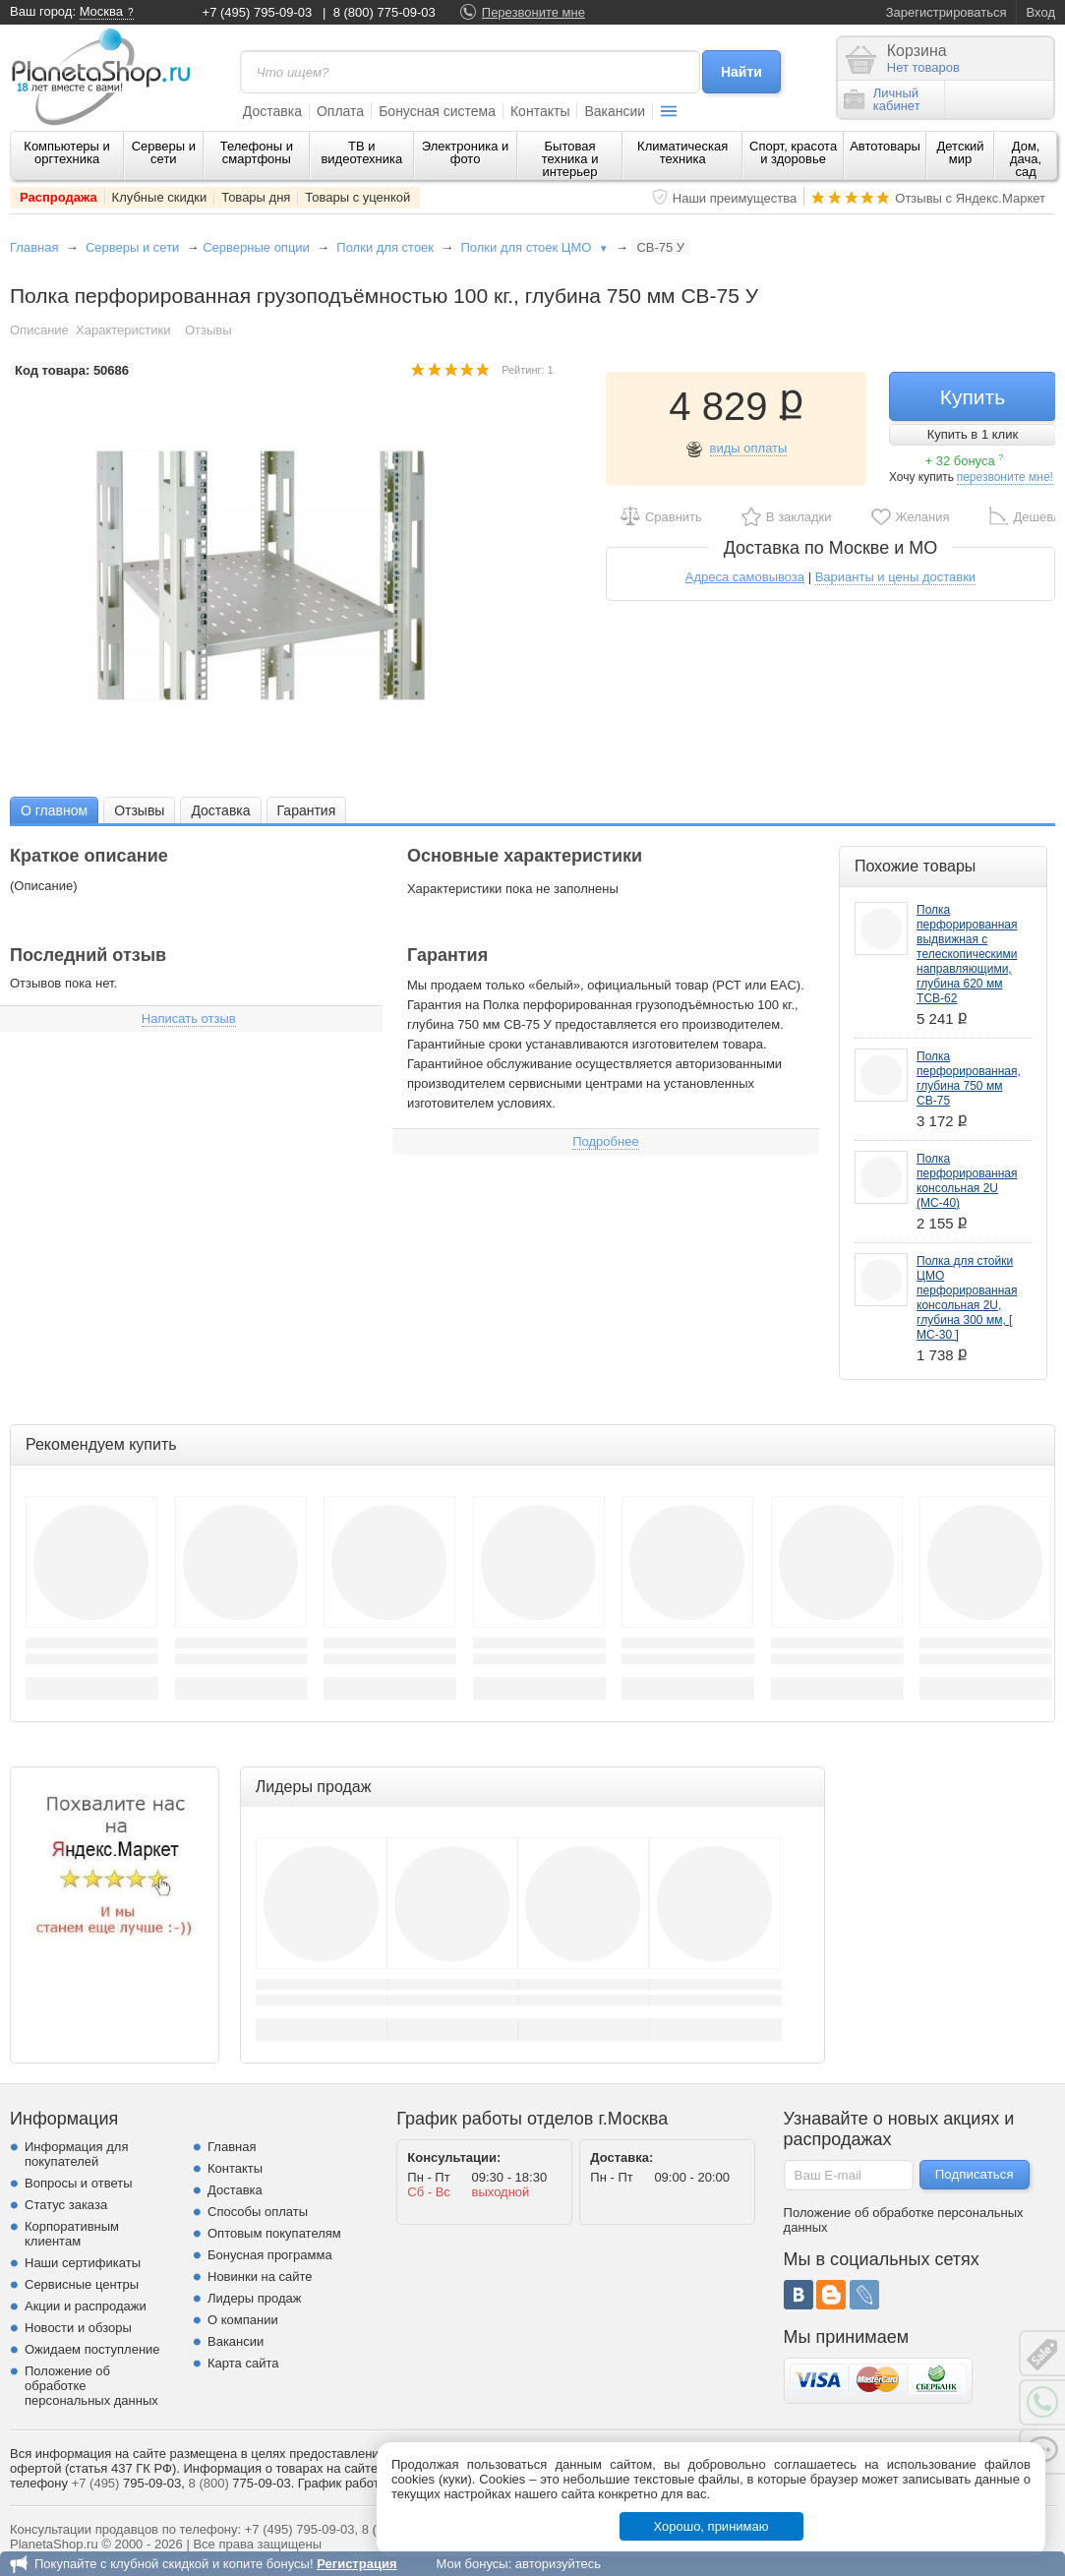 Image resolution: width=1065 pixels, height=2576 pixels. Describe the element at coordinates (78, 2183) in the screenshot. I see `Вопросы и ответы` at that location.